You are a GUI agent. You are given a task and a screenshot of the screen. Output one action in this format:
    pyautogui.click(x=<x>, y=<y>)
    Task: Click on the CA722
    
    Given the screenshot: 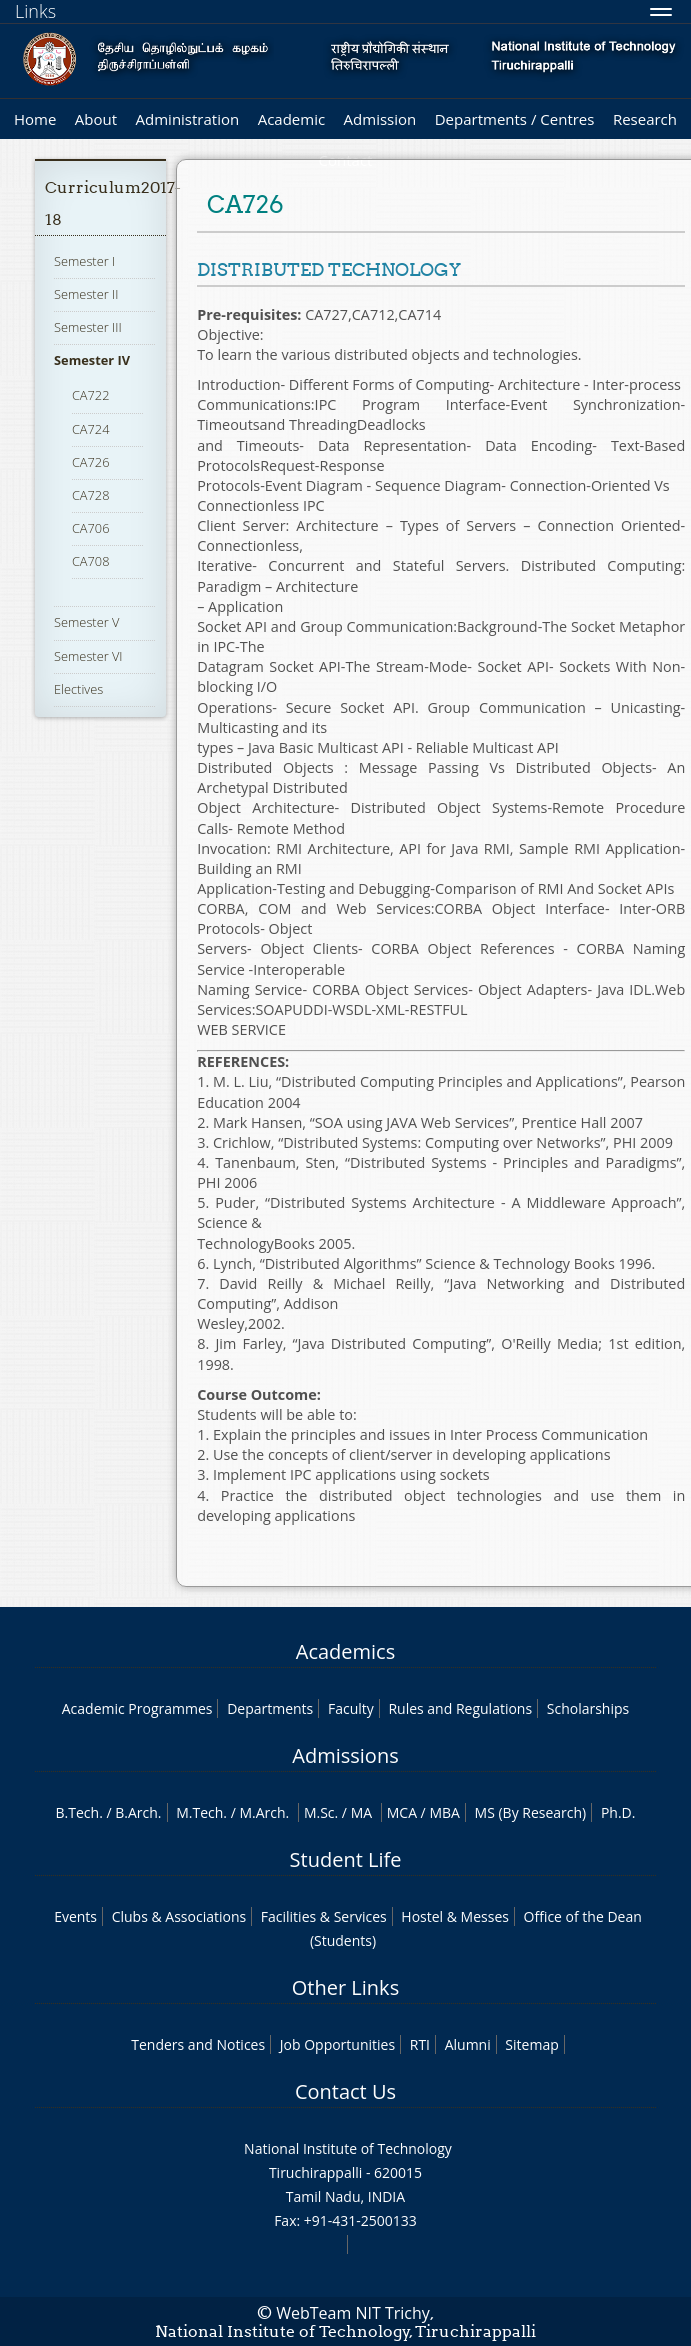 What is the action you would take?
    pyautogui.click(x=91, y=395)
    